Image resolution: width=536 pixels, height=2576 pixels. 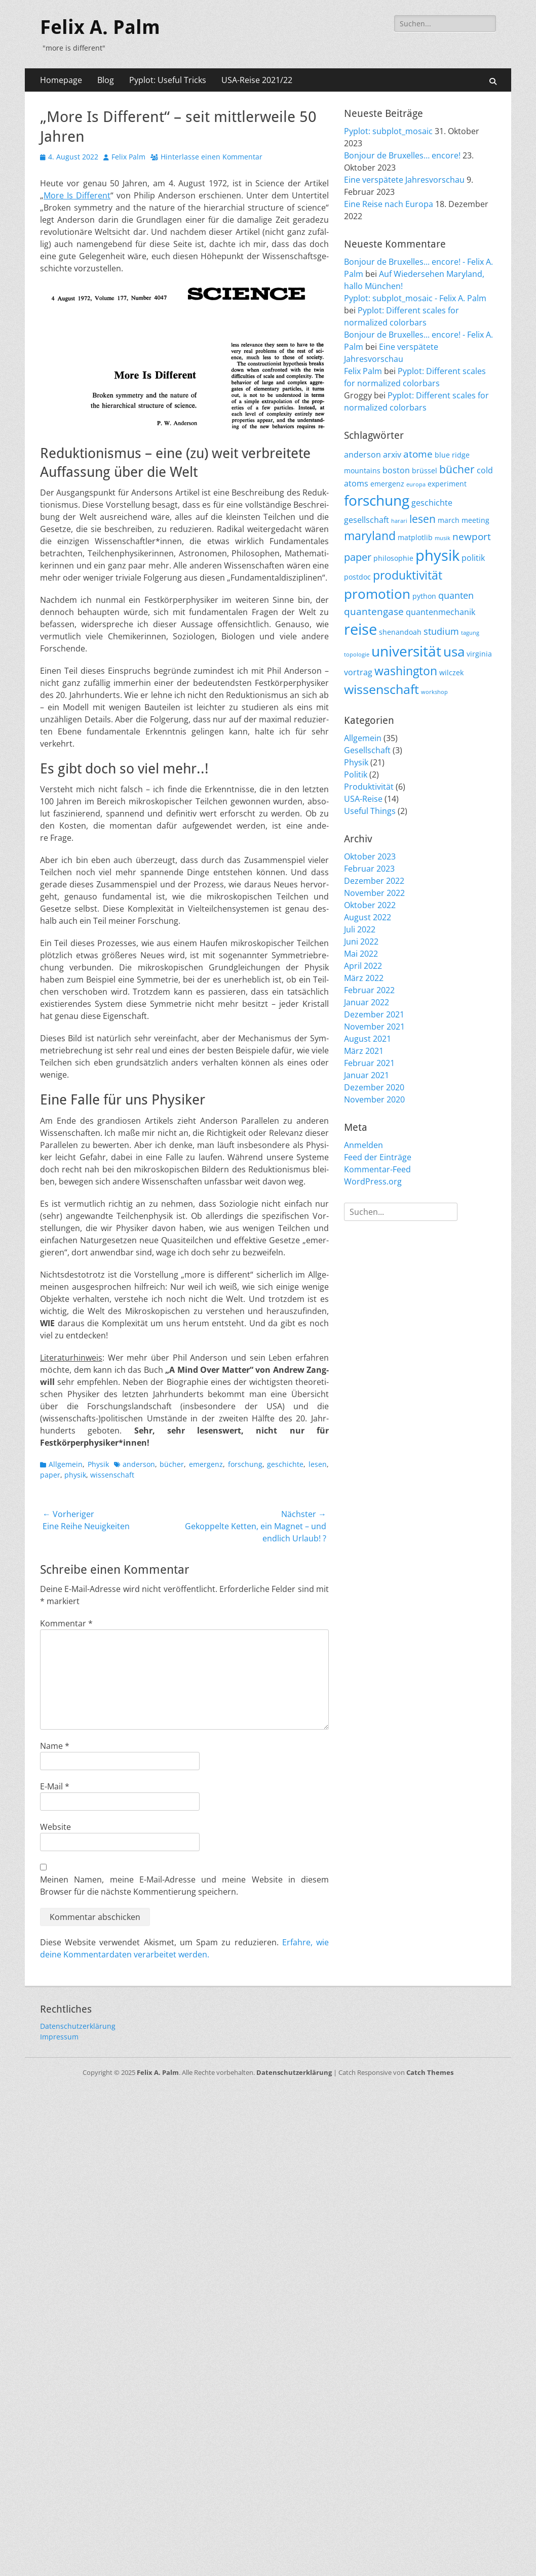 I want to click on Pyplot: Useful Tricks, so click(x=167, y=80).